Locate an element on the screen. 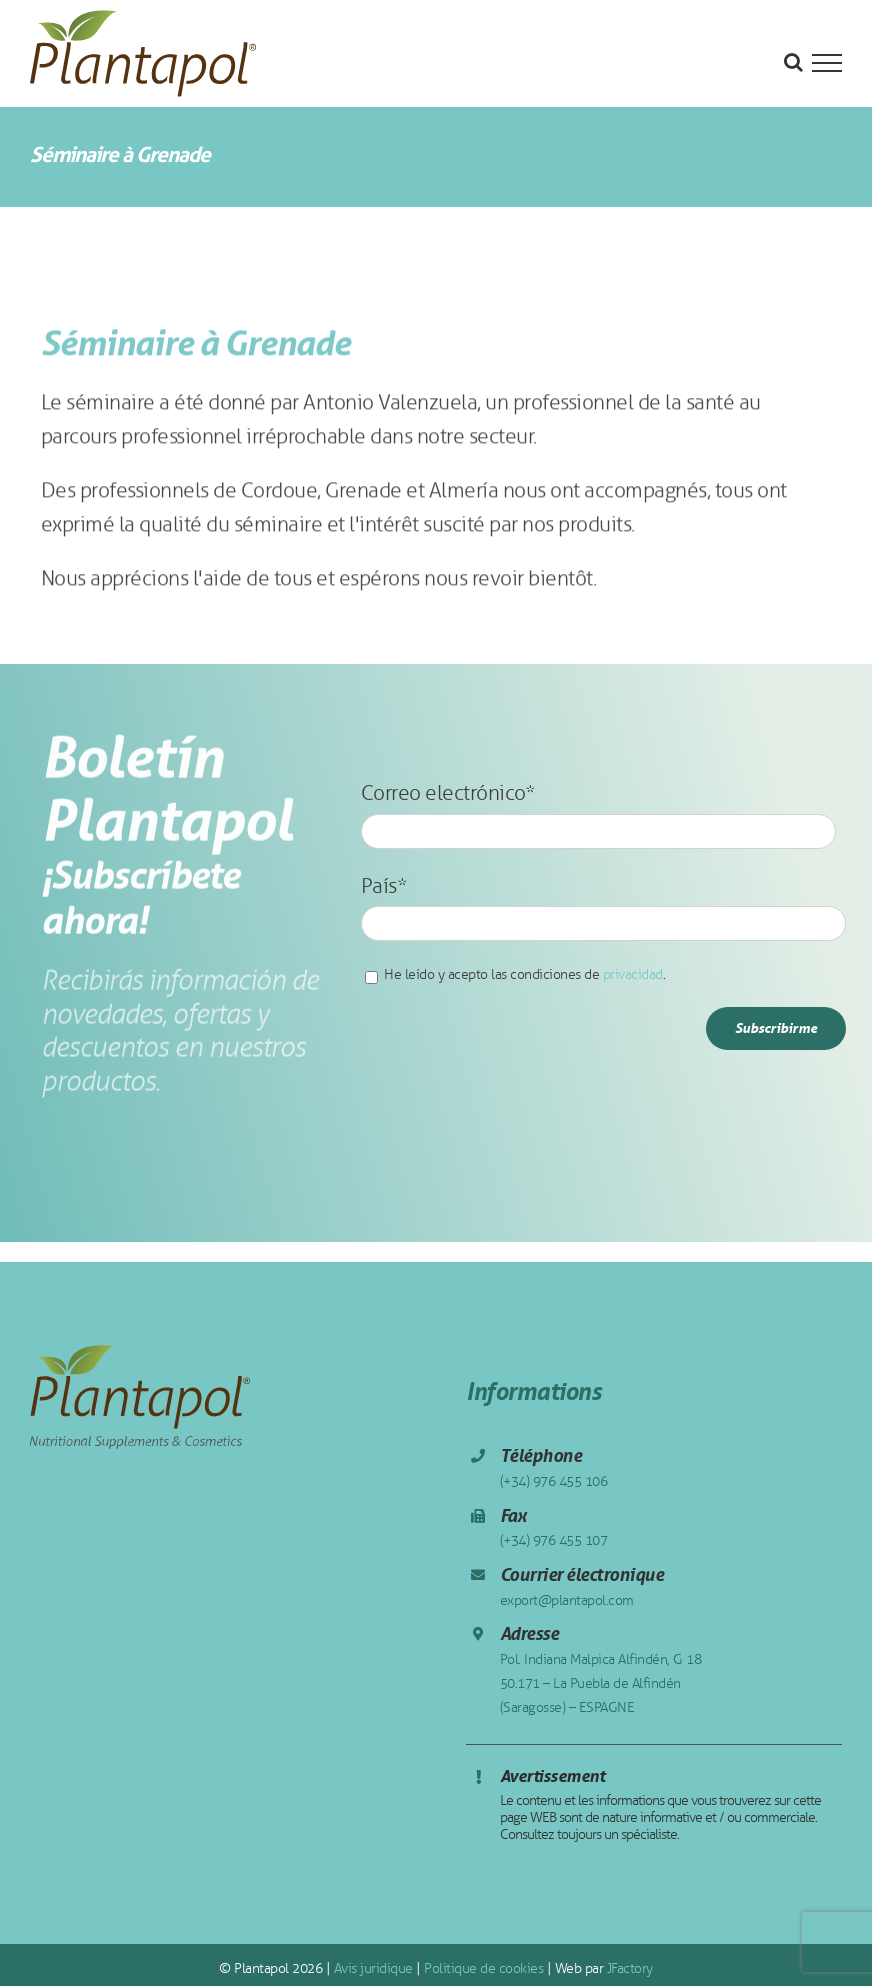  Avis juridique is located at coordinates (371, 1968).